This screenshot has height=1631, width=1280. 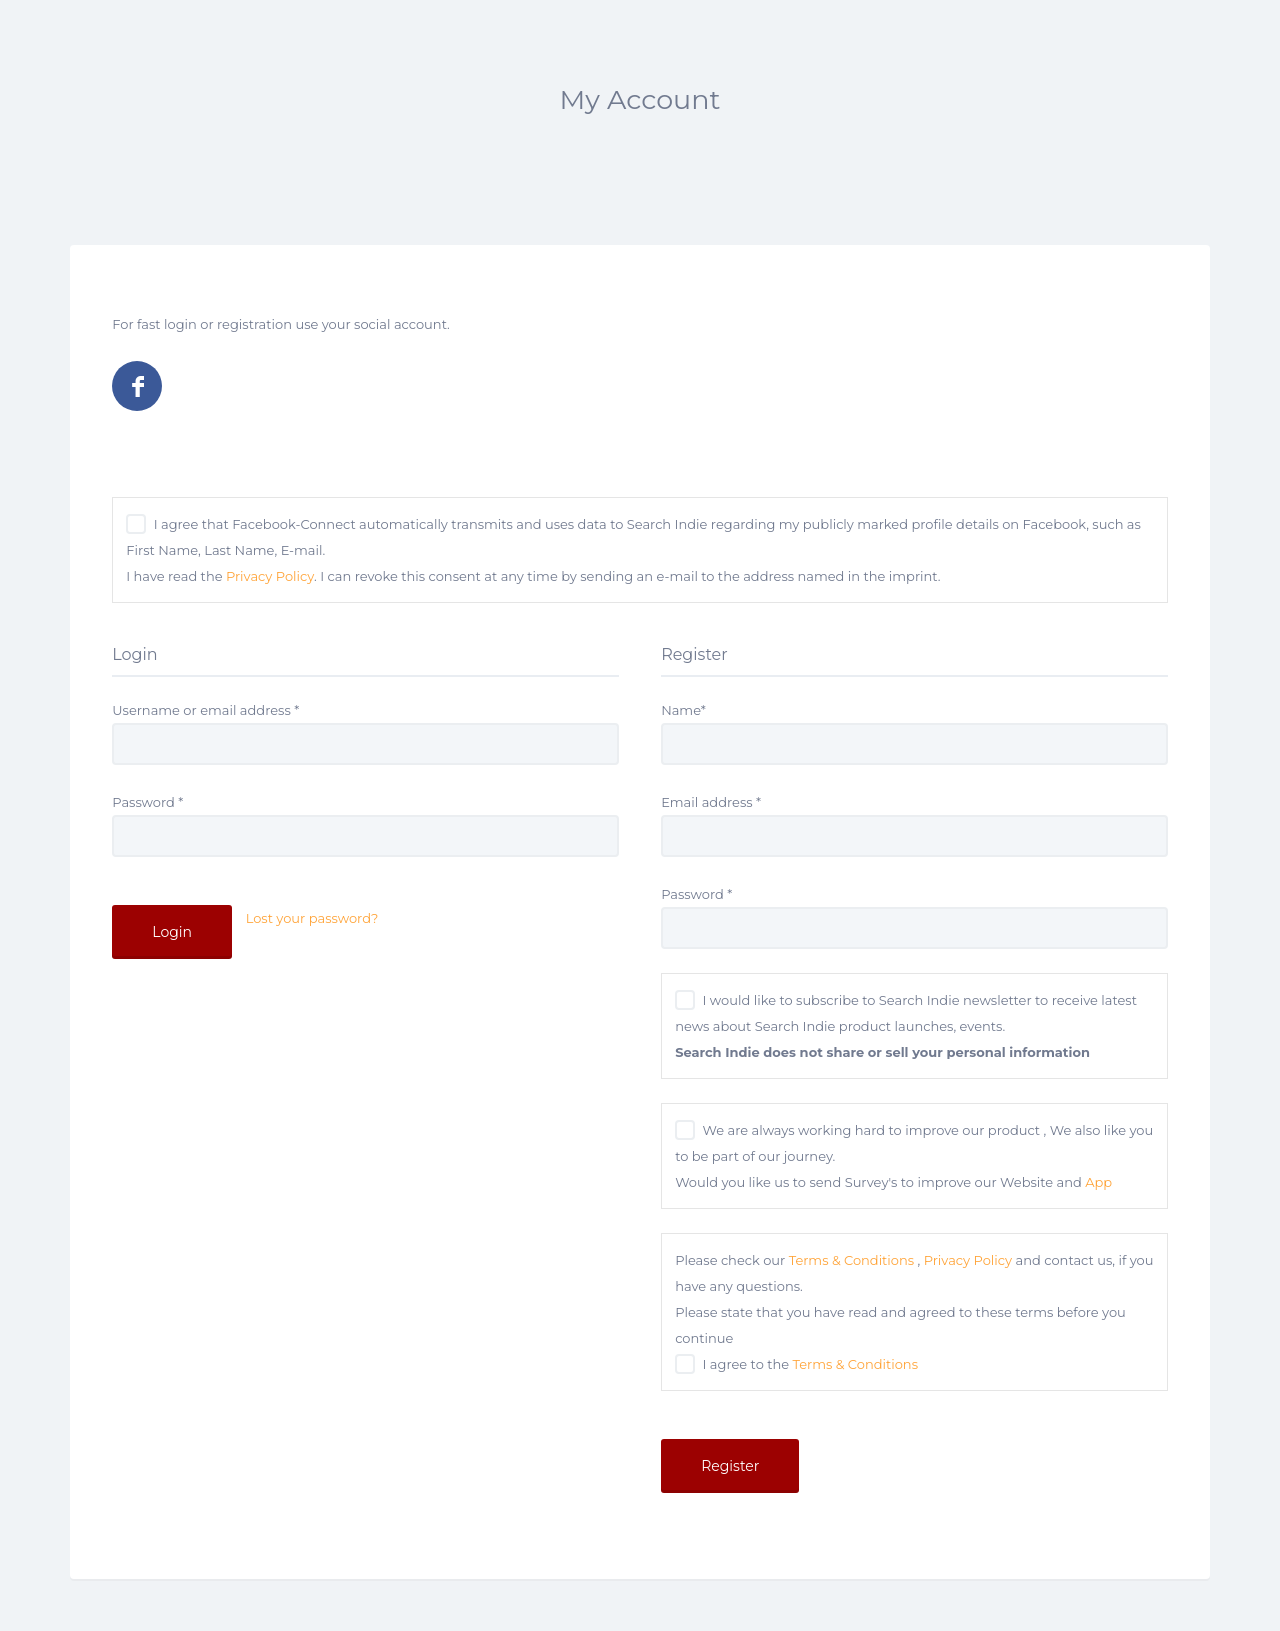 I want to click on Privacy Policy, so click(x=270, y=576).